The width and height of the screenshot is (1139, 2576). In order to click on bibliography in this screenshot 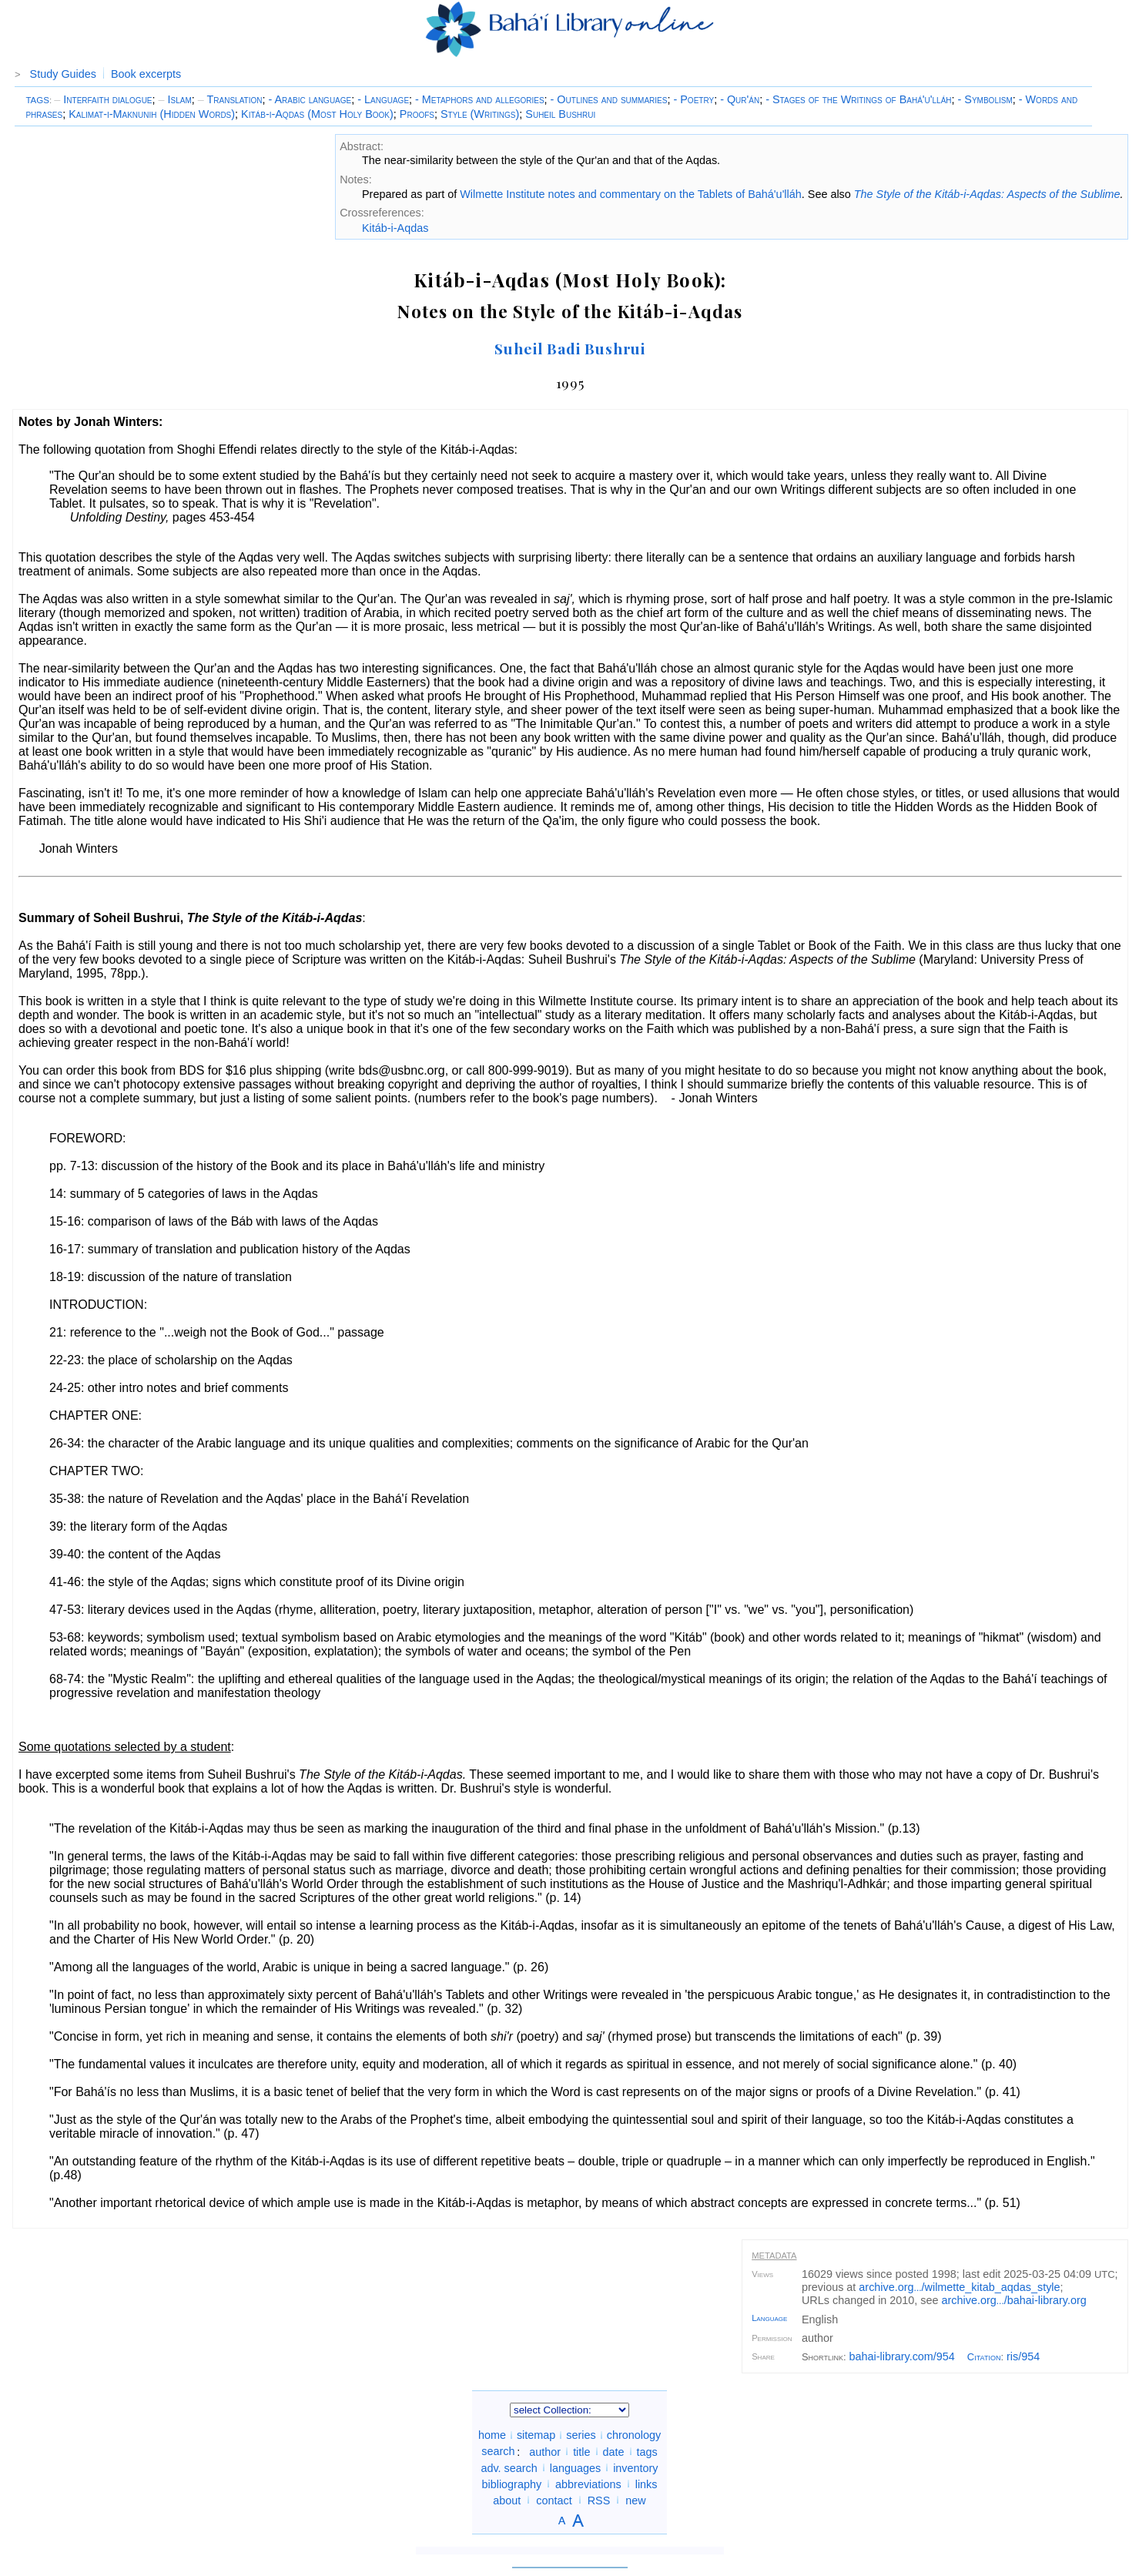, I will do `click(511, 2483)`.